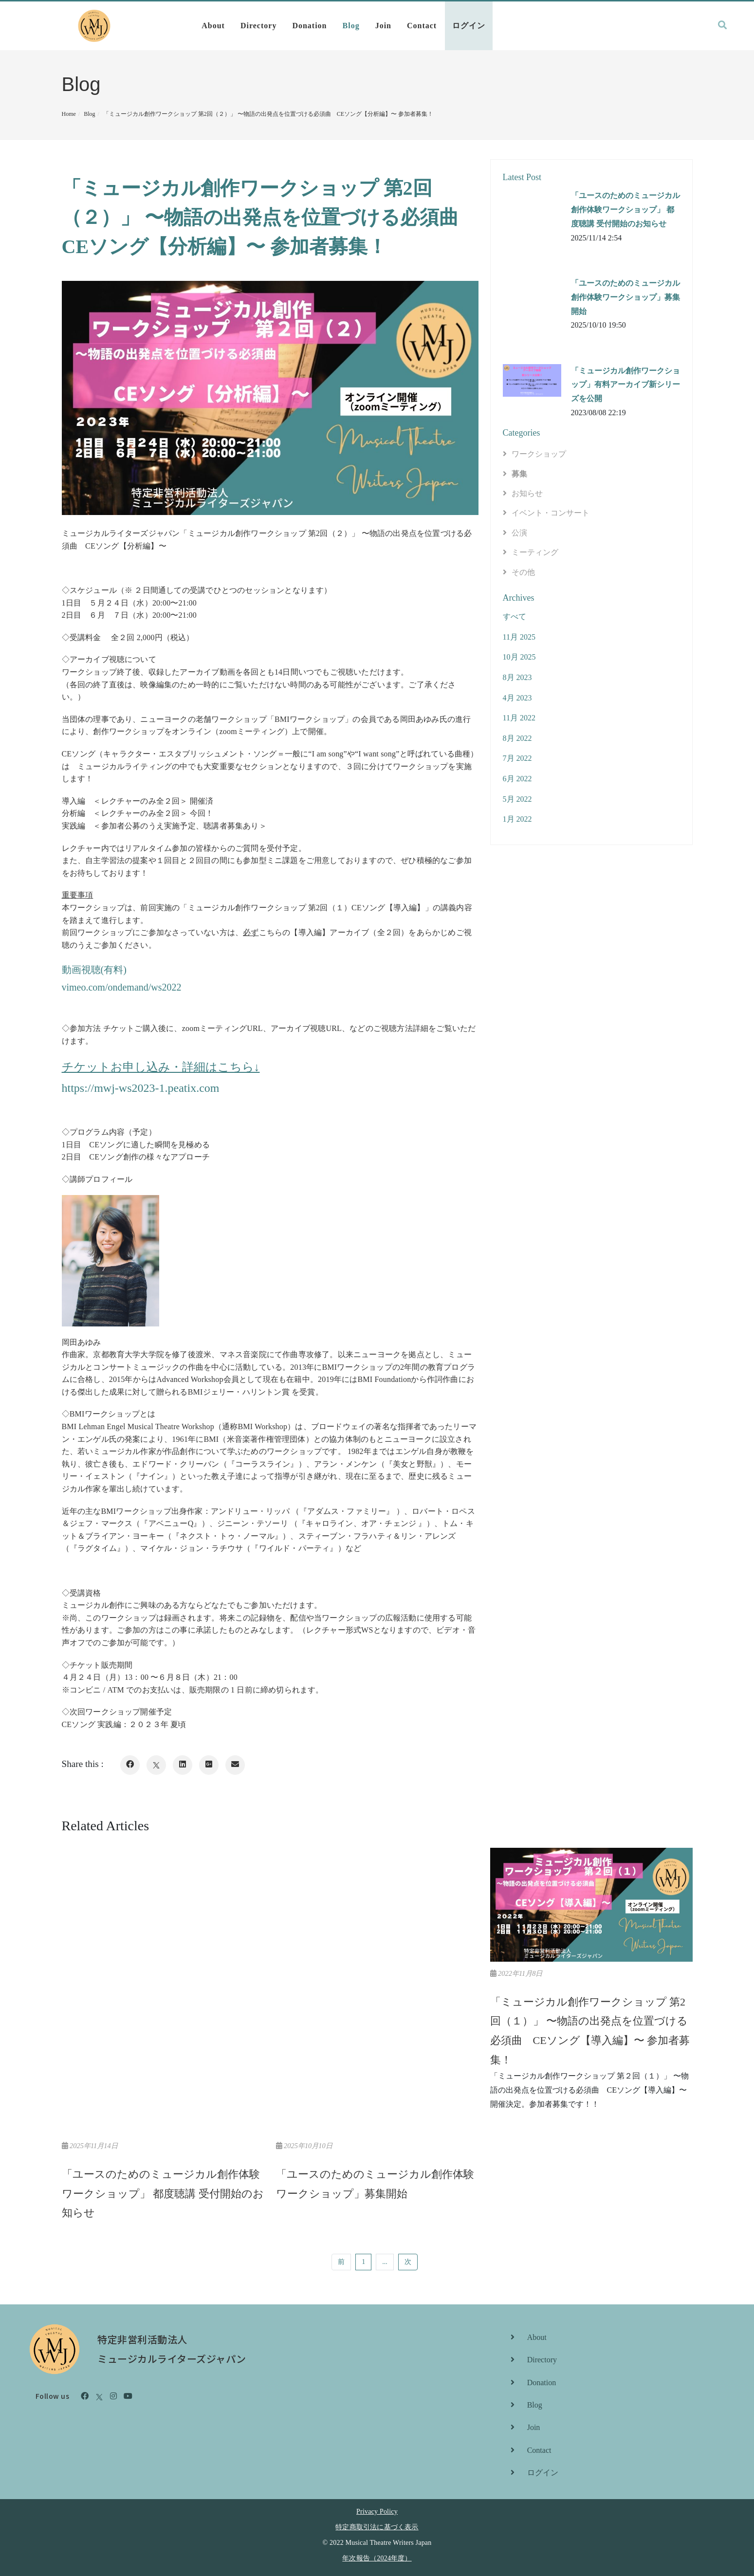 The image size is (754, 2576). I want to click on 「ユースのためのミュージカル創作体験ワークショップ」 都度聴講 受付開始のお知らせ, so click(625, 209).